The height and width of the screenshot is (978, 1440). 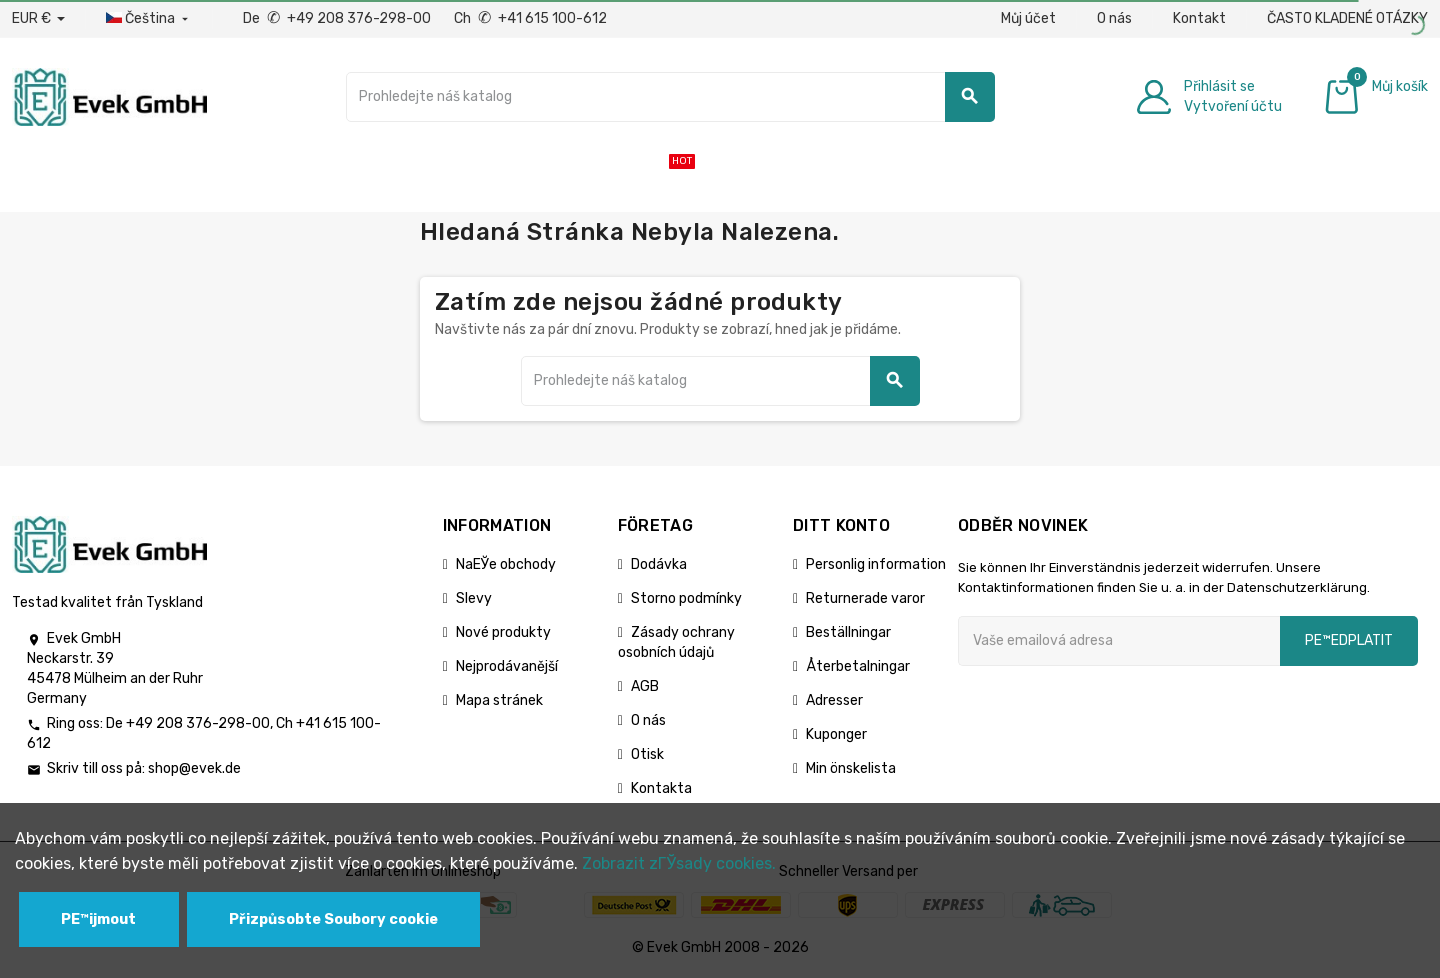 What do you see at coordinates (836, 734) in the screenshot?
I see `Kuponger` at bounding box center [836, 734].